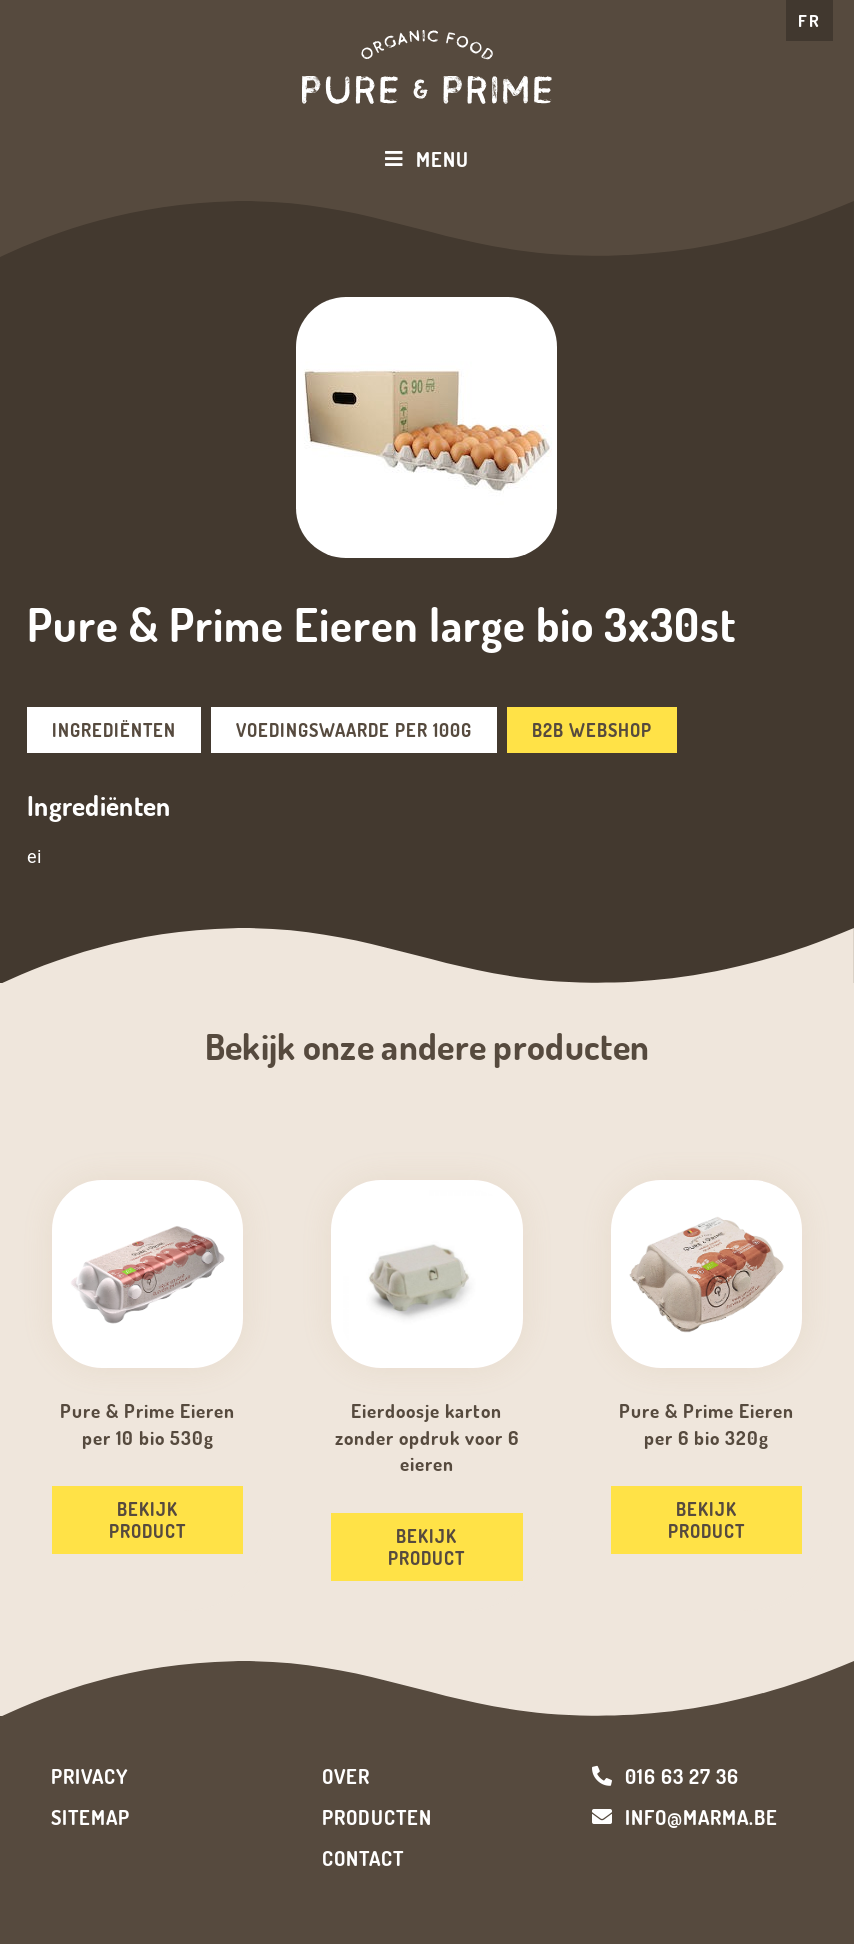  I want to click on FR, so click(809, 20).